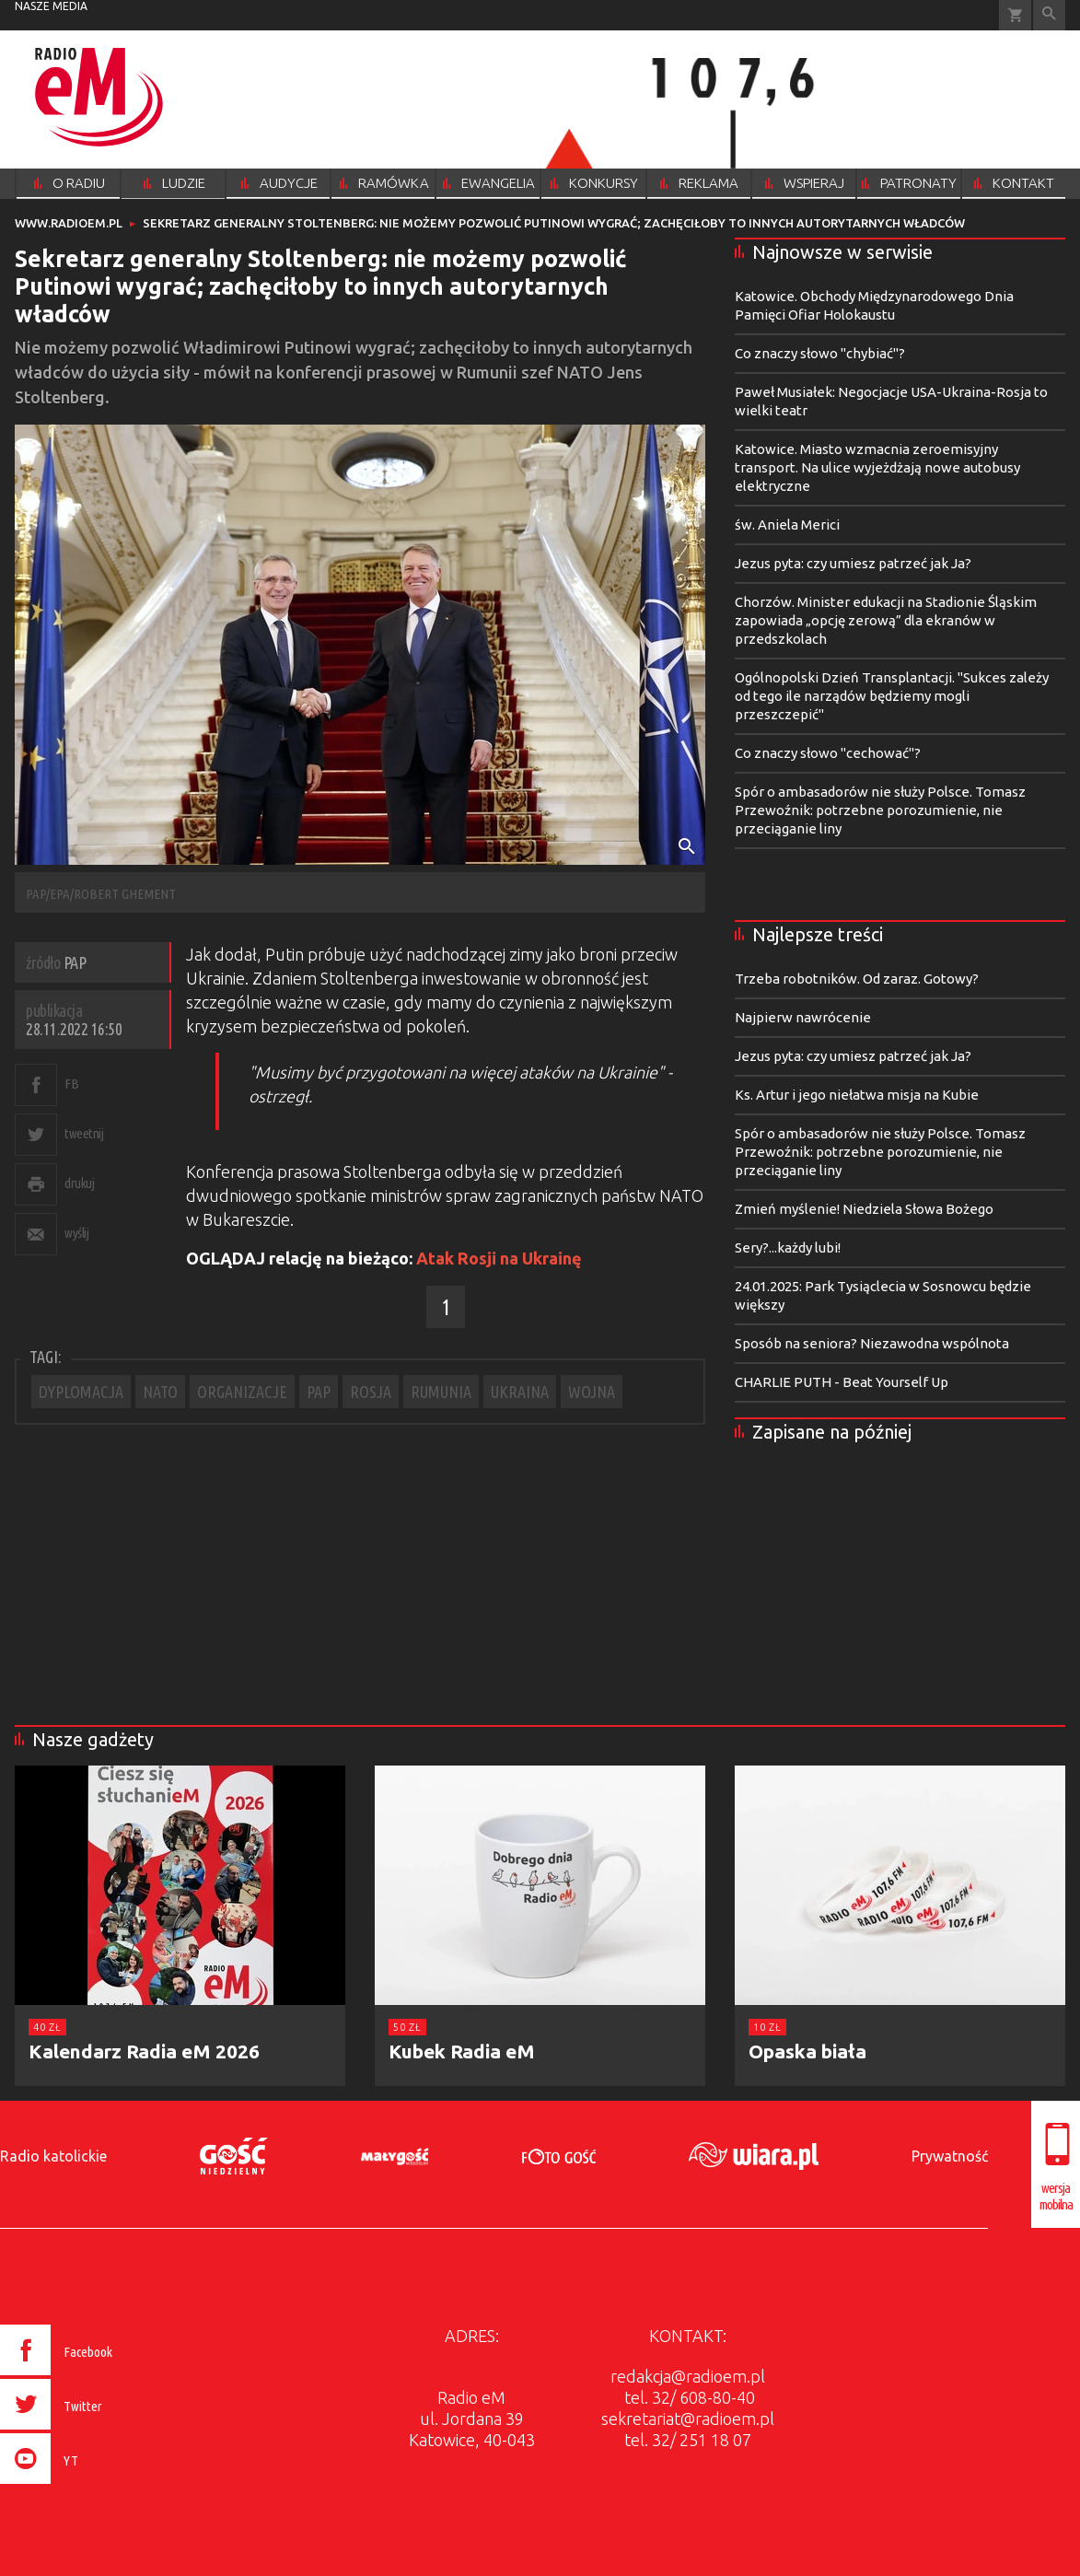 Image resolution: width=1080 pixels, height=2576 pixels. Describe the element at coordinates (591, 1391) in the screenshot. I see `WOJNA` at that location.